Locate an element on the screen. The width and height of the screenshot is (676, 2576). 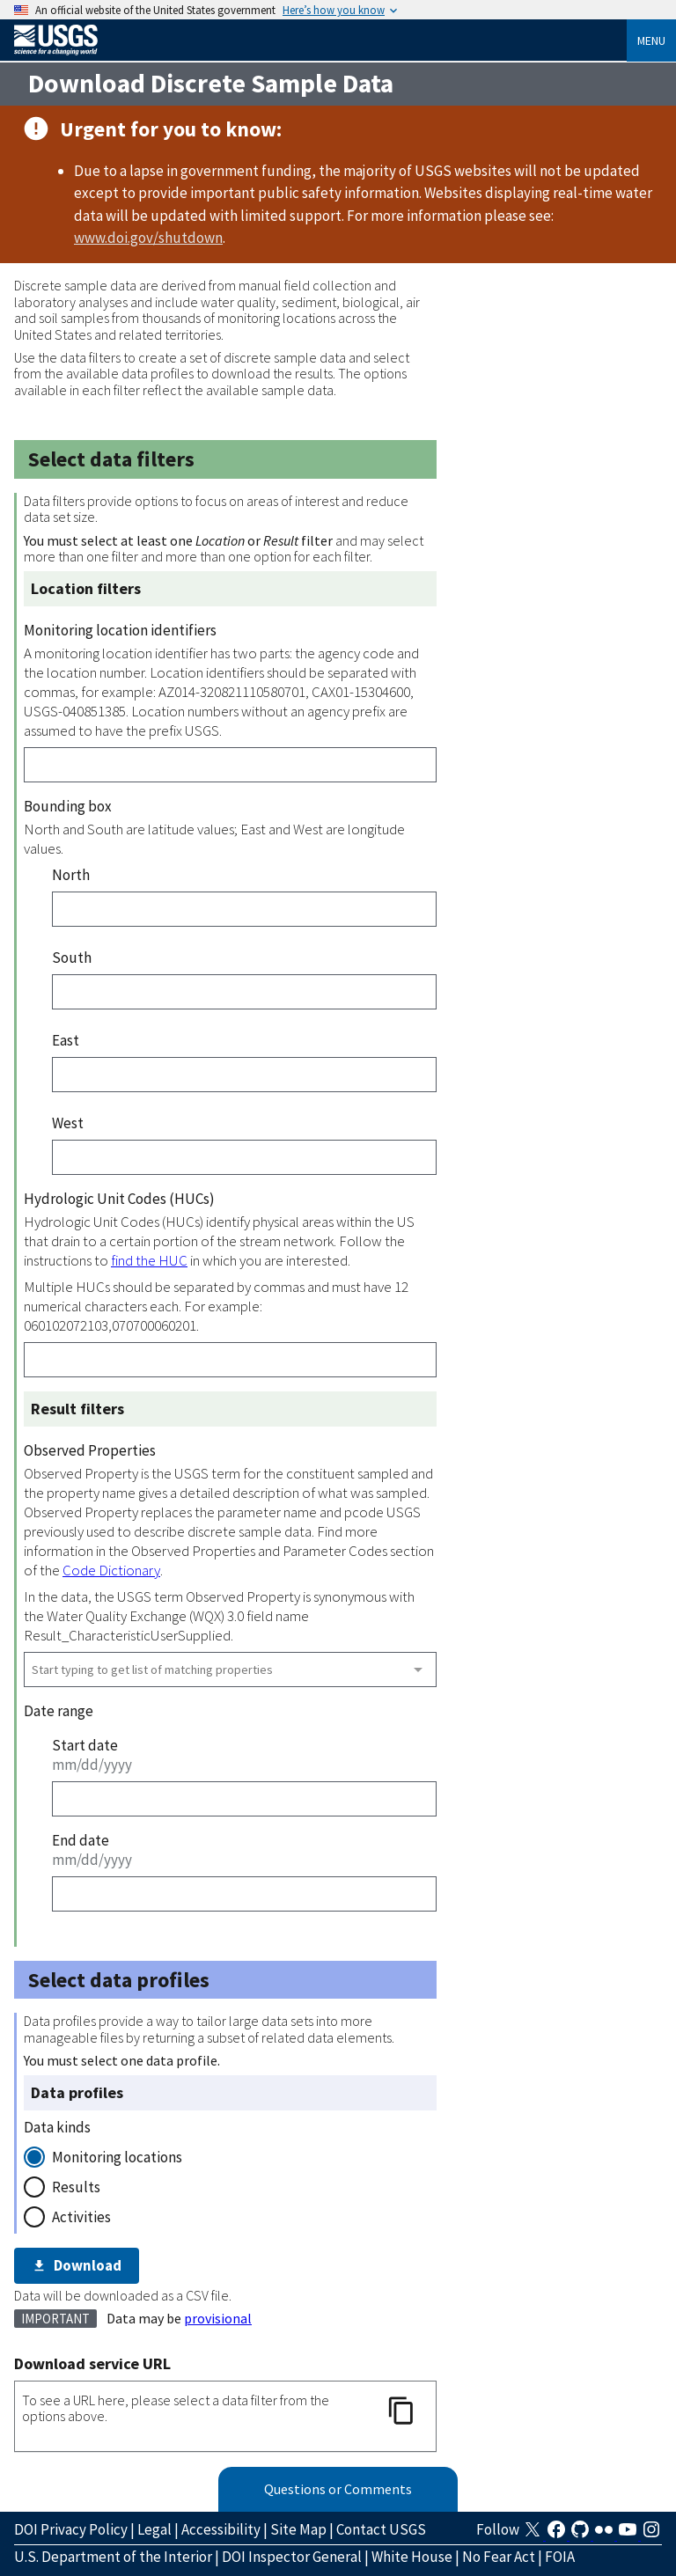
provisional is located at coordinates (218, 2318).